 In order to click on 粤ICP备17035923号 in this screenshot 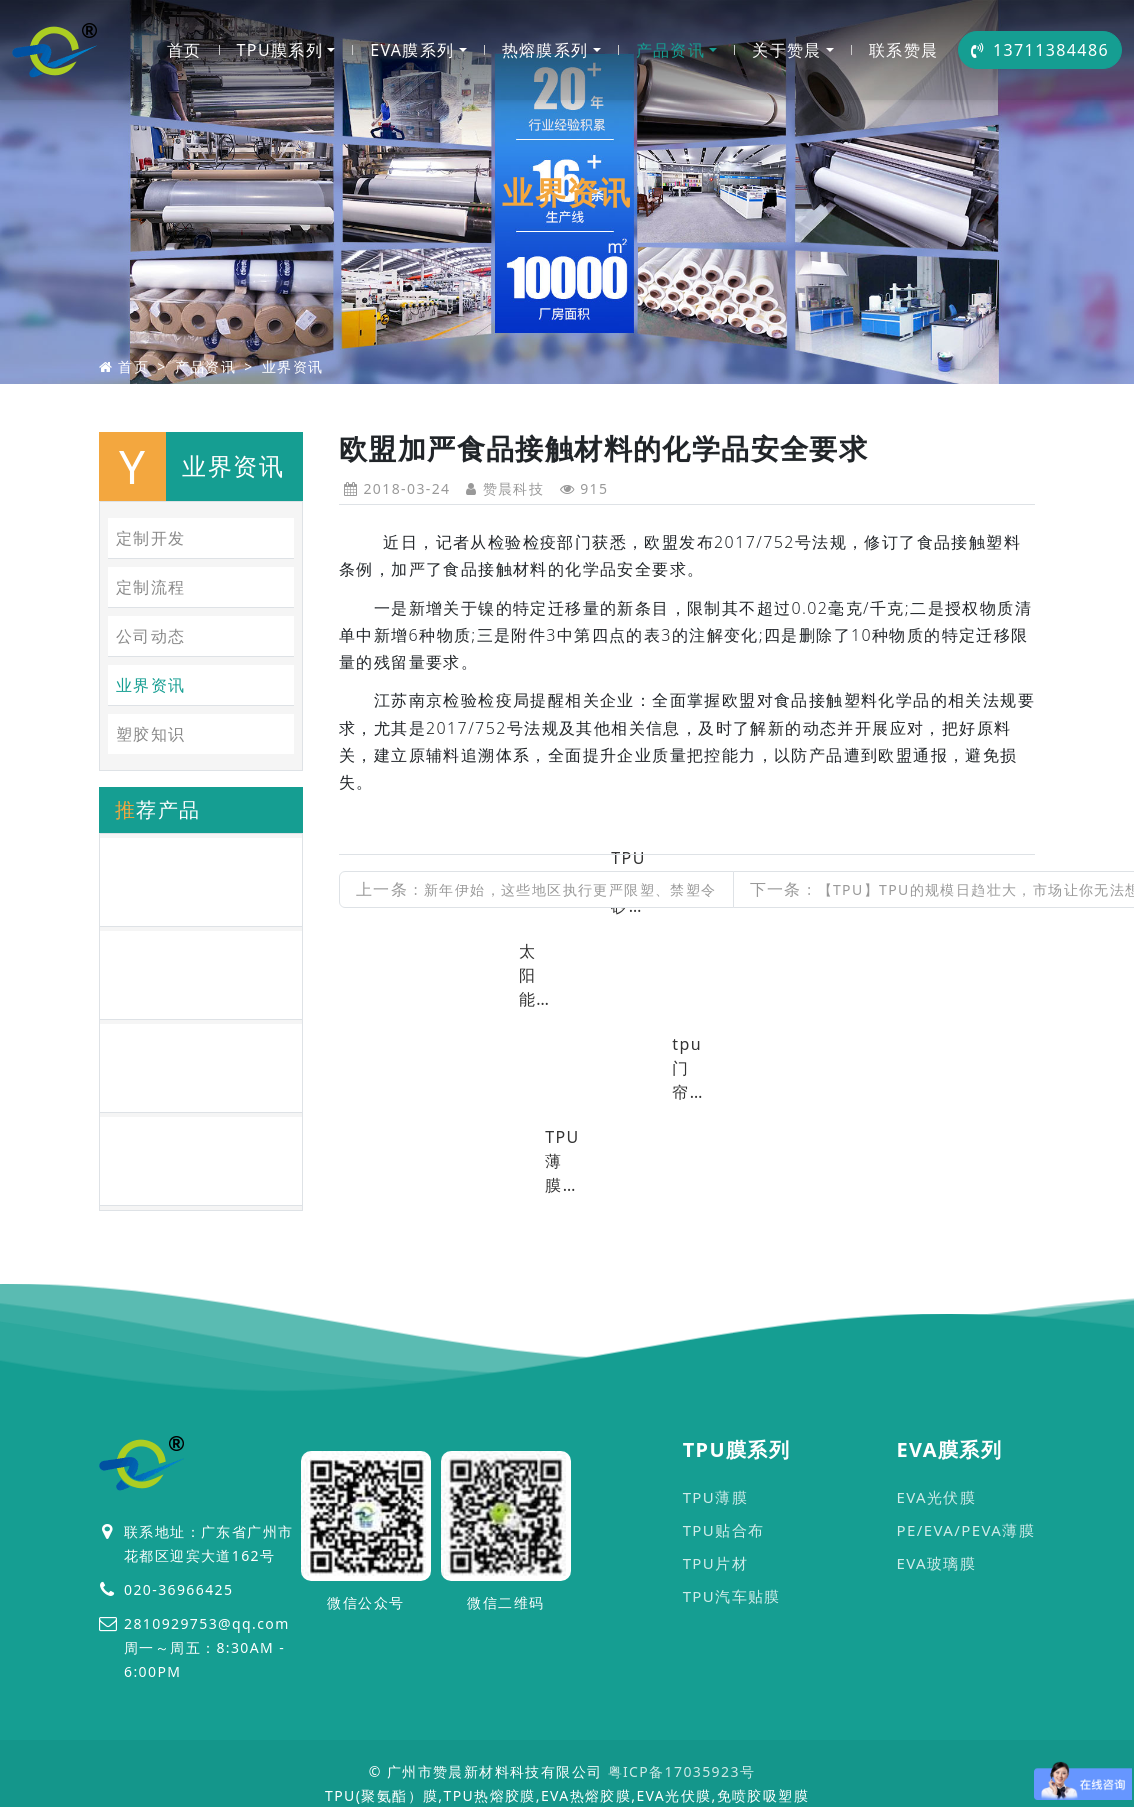, I will do `click(682, 1771)`.